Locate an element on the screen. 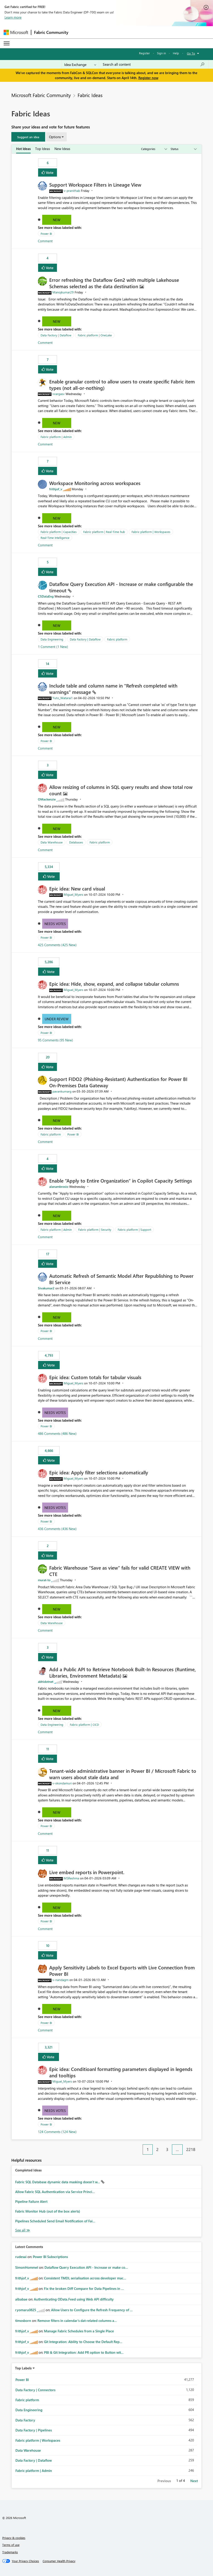  1 Comment (1 New) is located at coordinates (53, 646).